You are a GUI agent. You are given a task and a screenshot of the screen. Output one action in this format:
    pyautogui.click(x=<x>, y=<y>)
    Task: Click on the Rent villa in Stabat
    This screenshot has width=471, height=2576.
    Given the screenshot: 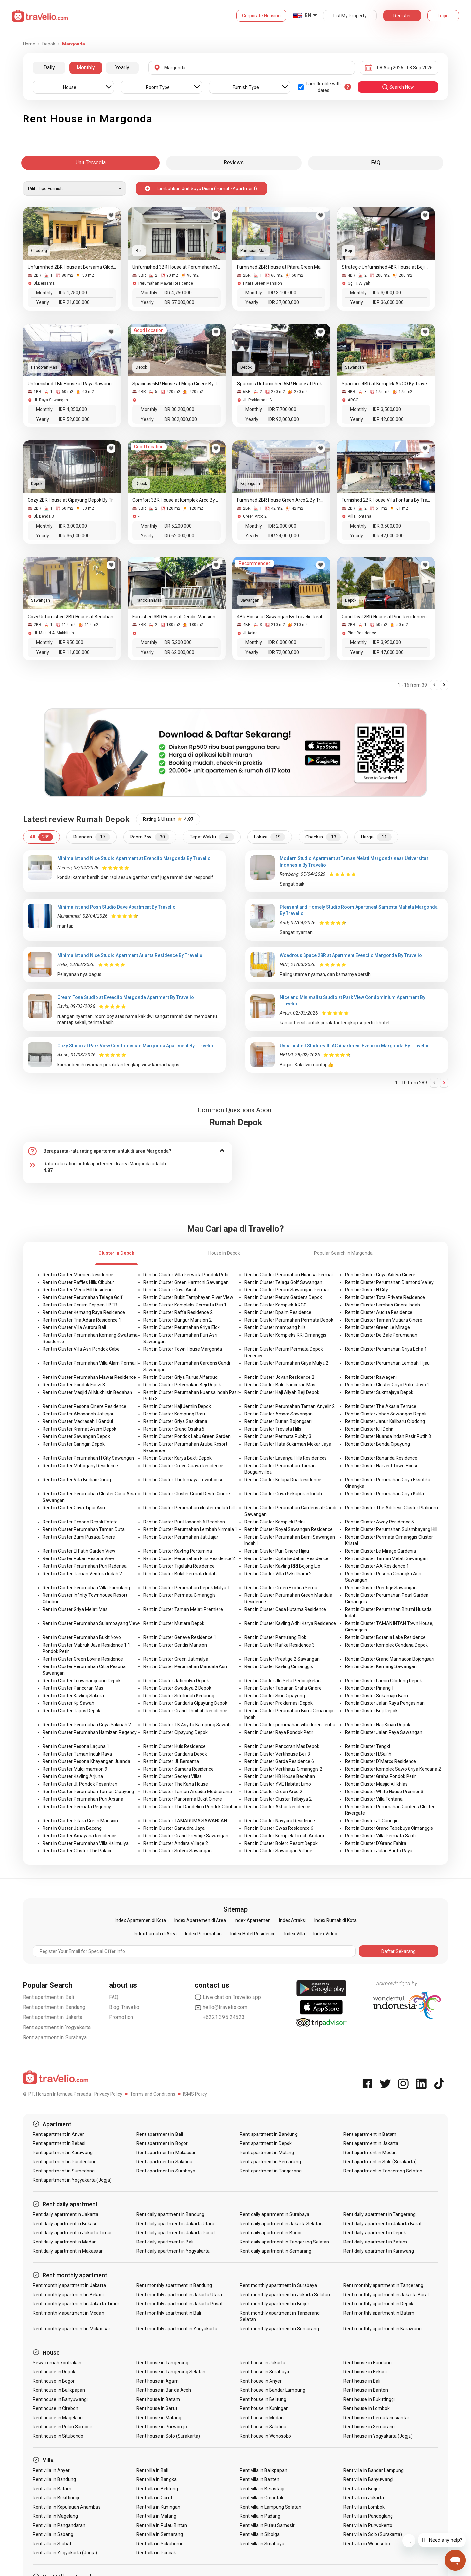 What is the action you would take?
    pyautogui.click(x=52, y=2543)
    